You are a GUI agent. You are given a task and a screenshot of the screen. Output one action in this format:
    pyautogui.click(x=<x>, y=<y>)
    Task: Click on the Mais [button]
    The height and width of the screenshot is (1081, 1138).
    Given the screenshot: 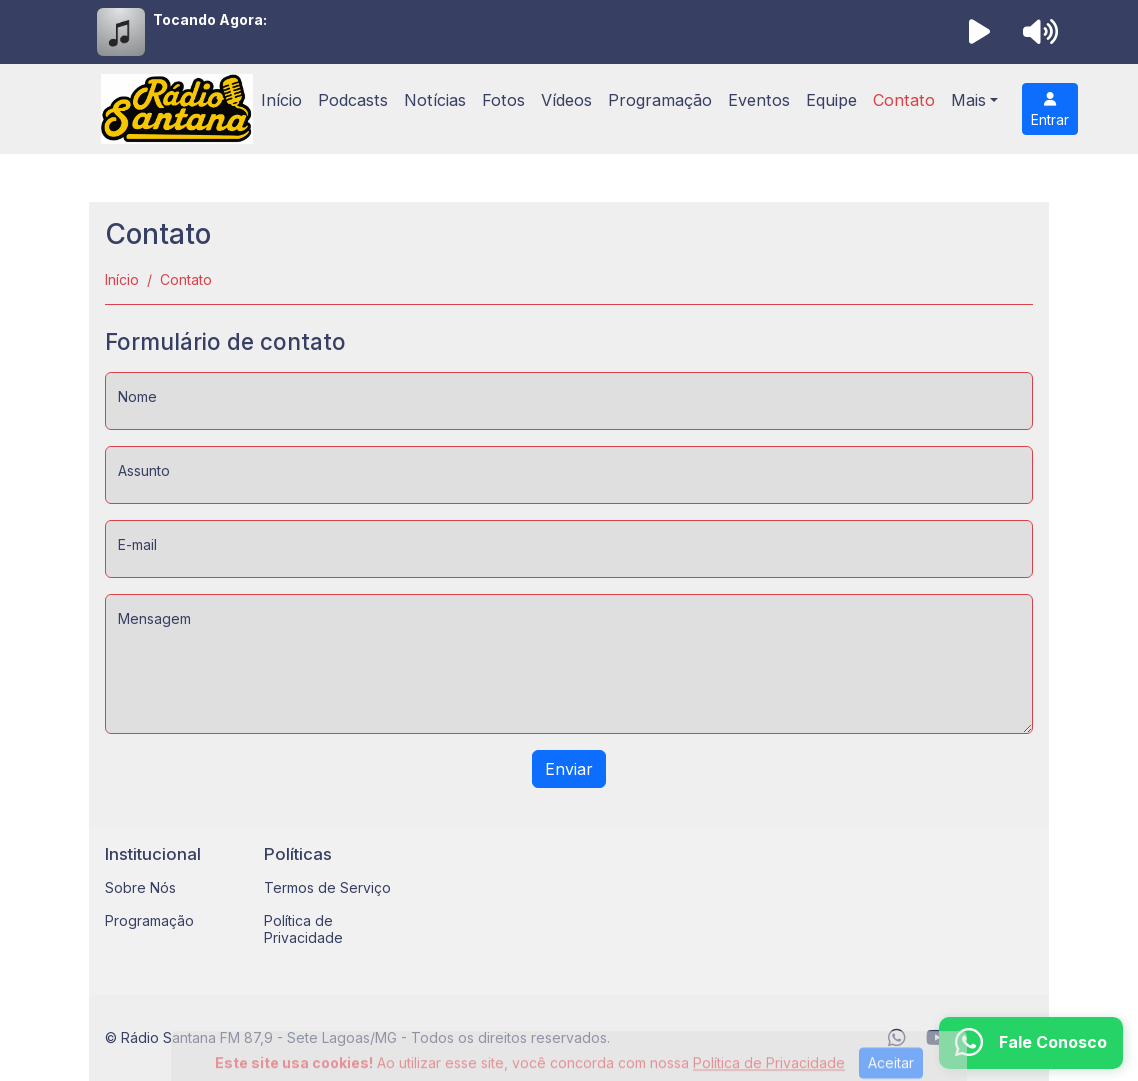 What is the action you would take?
    pyautogui.click(x=968, y=100)
    